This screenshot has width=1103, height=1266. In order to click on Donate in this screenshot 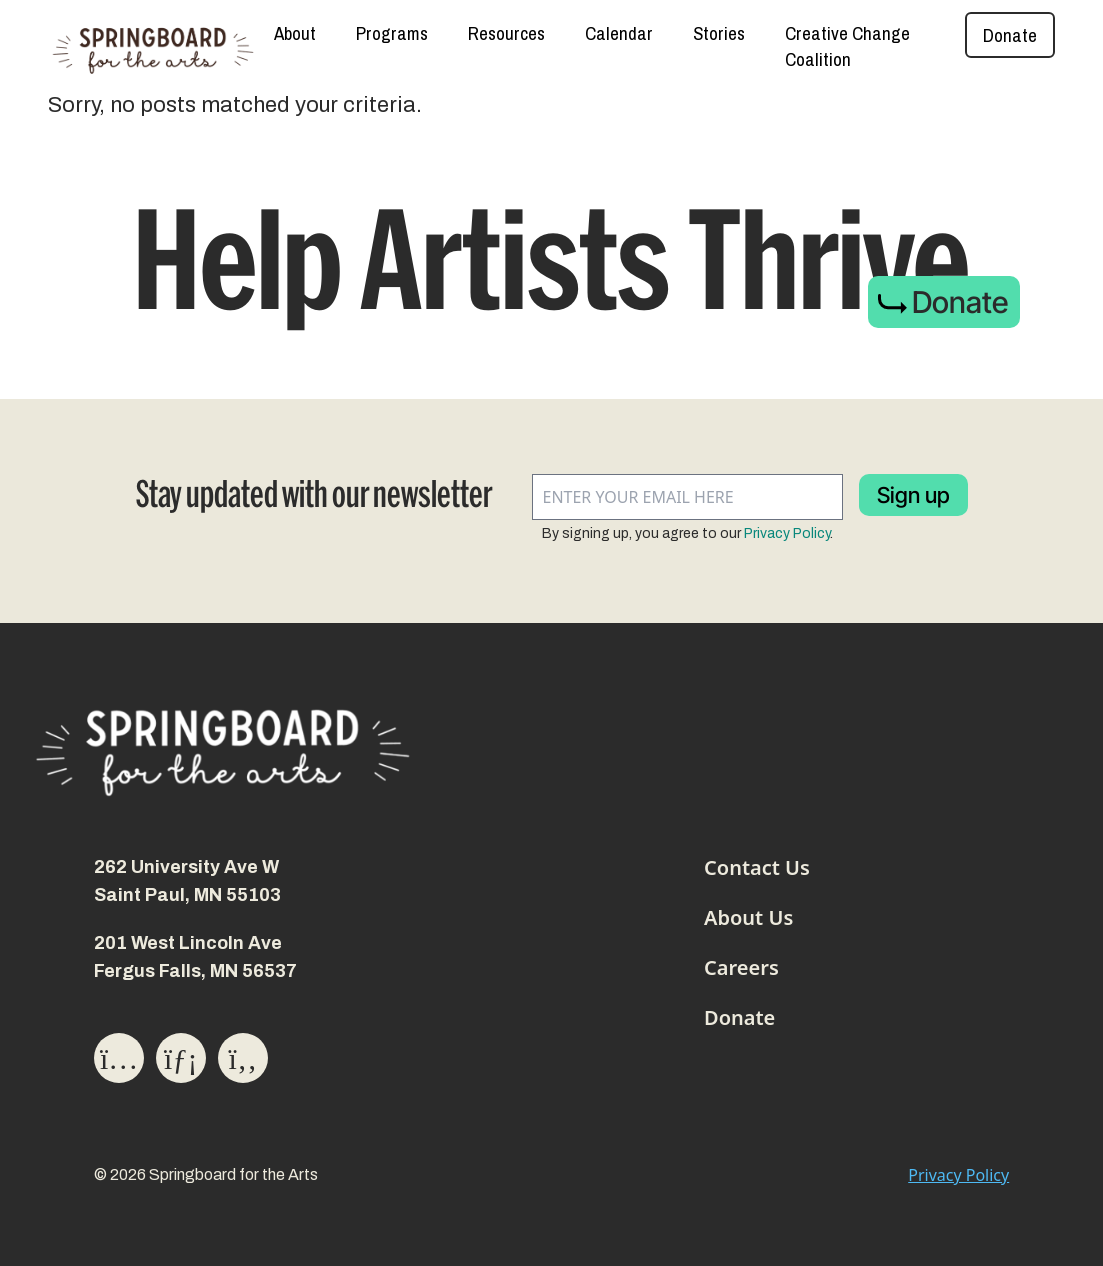, I will do `click(1010, 35)`.